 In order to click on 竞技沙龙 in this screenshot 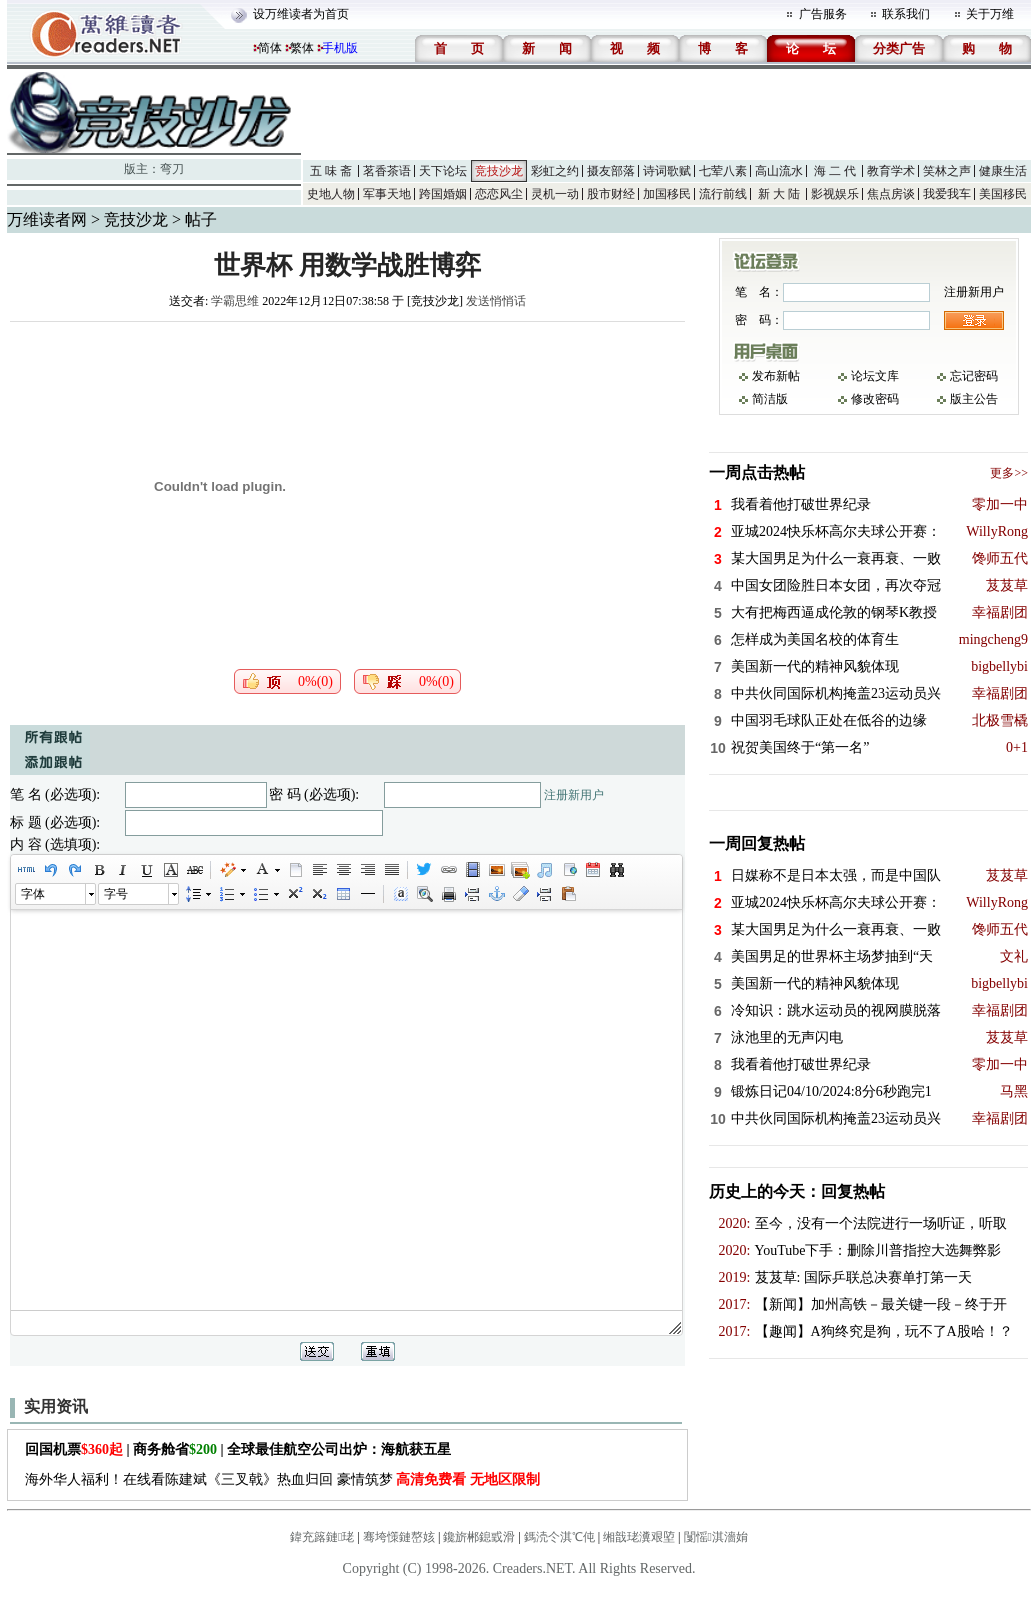, I will do `click(499, 171)`.